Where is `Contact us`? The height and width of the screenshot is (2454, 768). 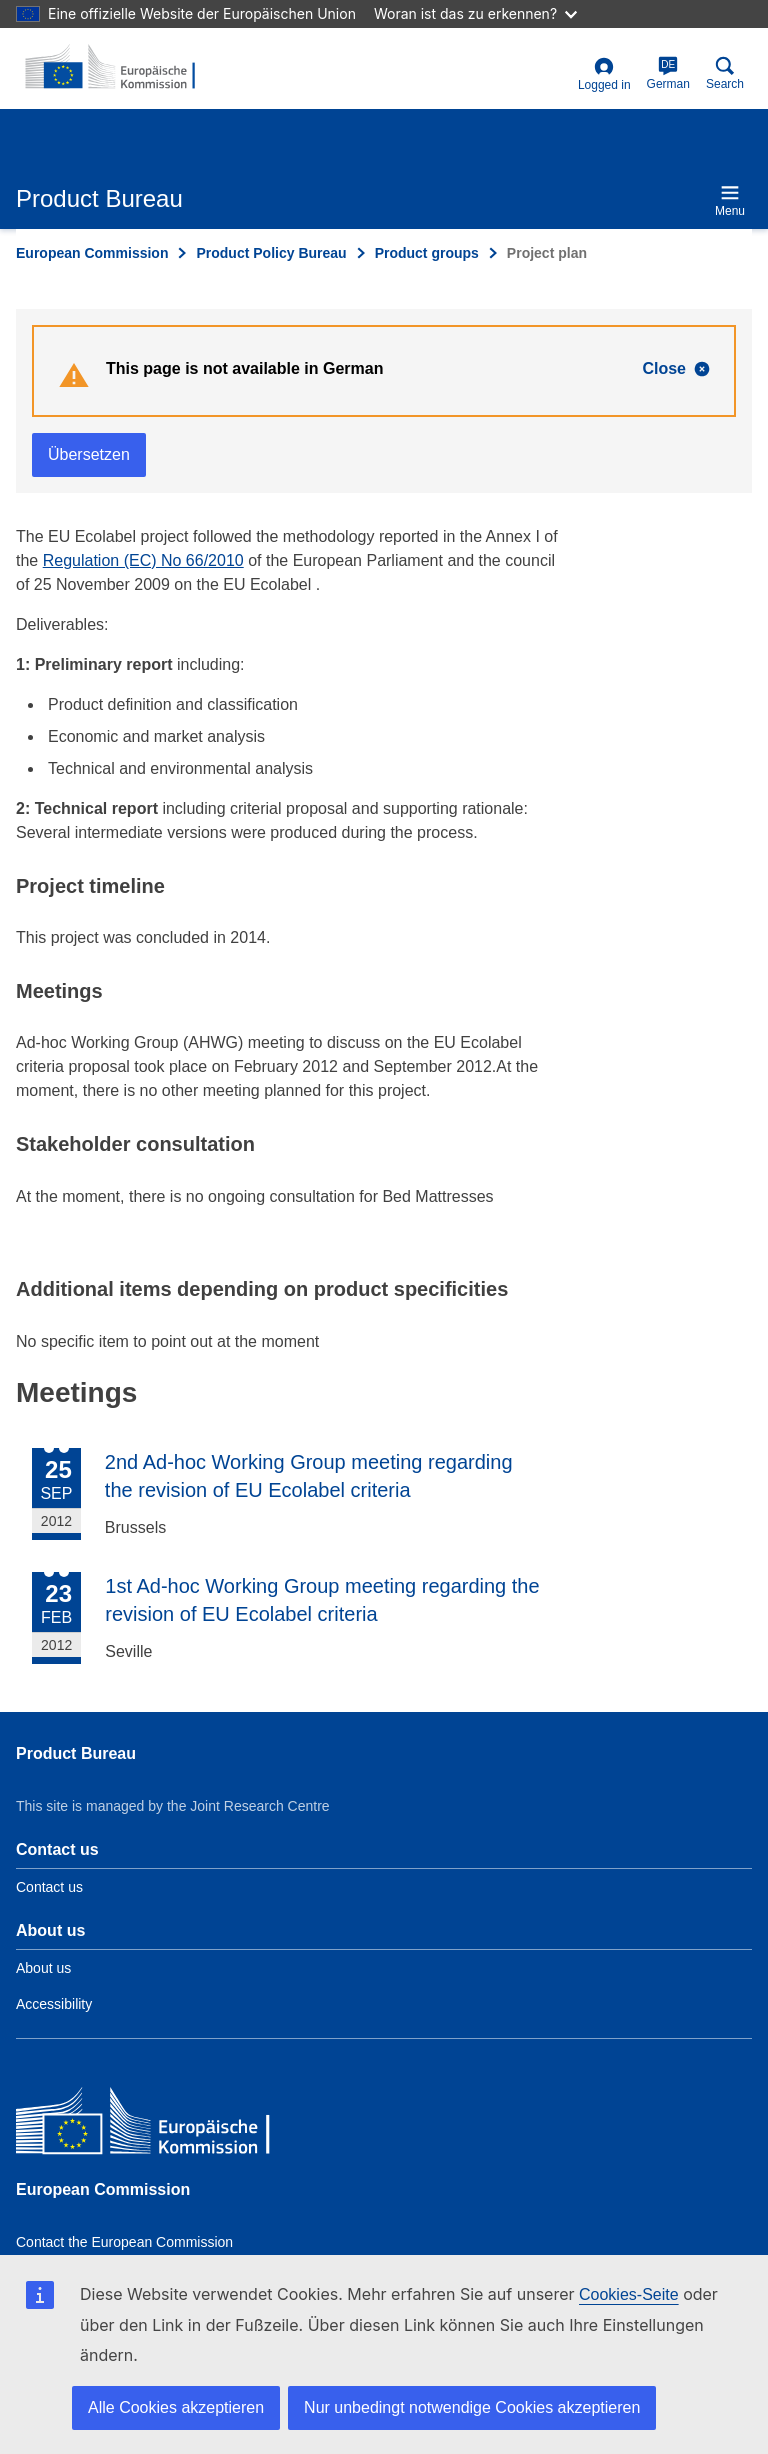
Contact us is located at coordinates (49, 1887).